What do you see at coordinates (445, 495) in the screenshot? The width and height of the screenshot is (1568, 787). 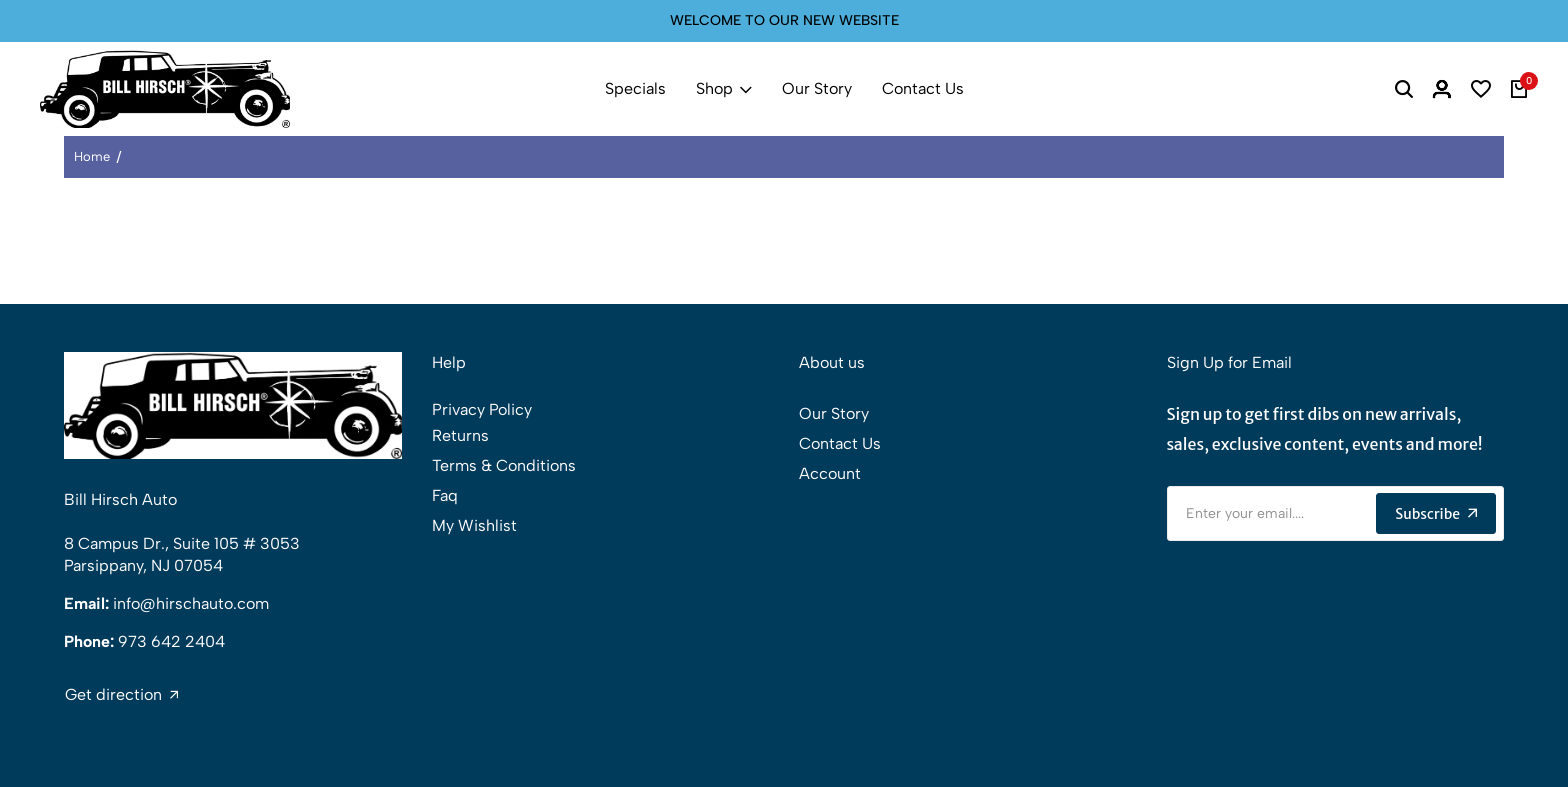 I see `Faq` at bounding box center [445, 495].